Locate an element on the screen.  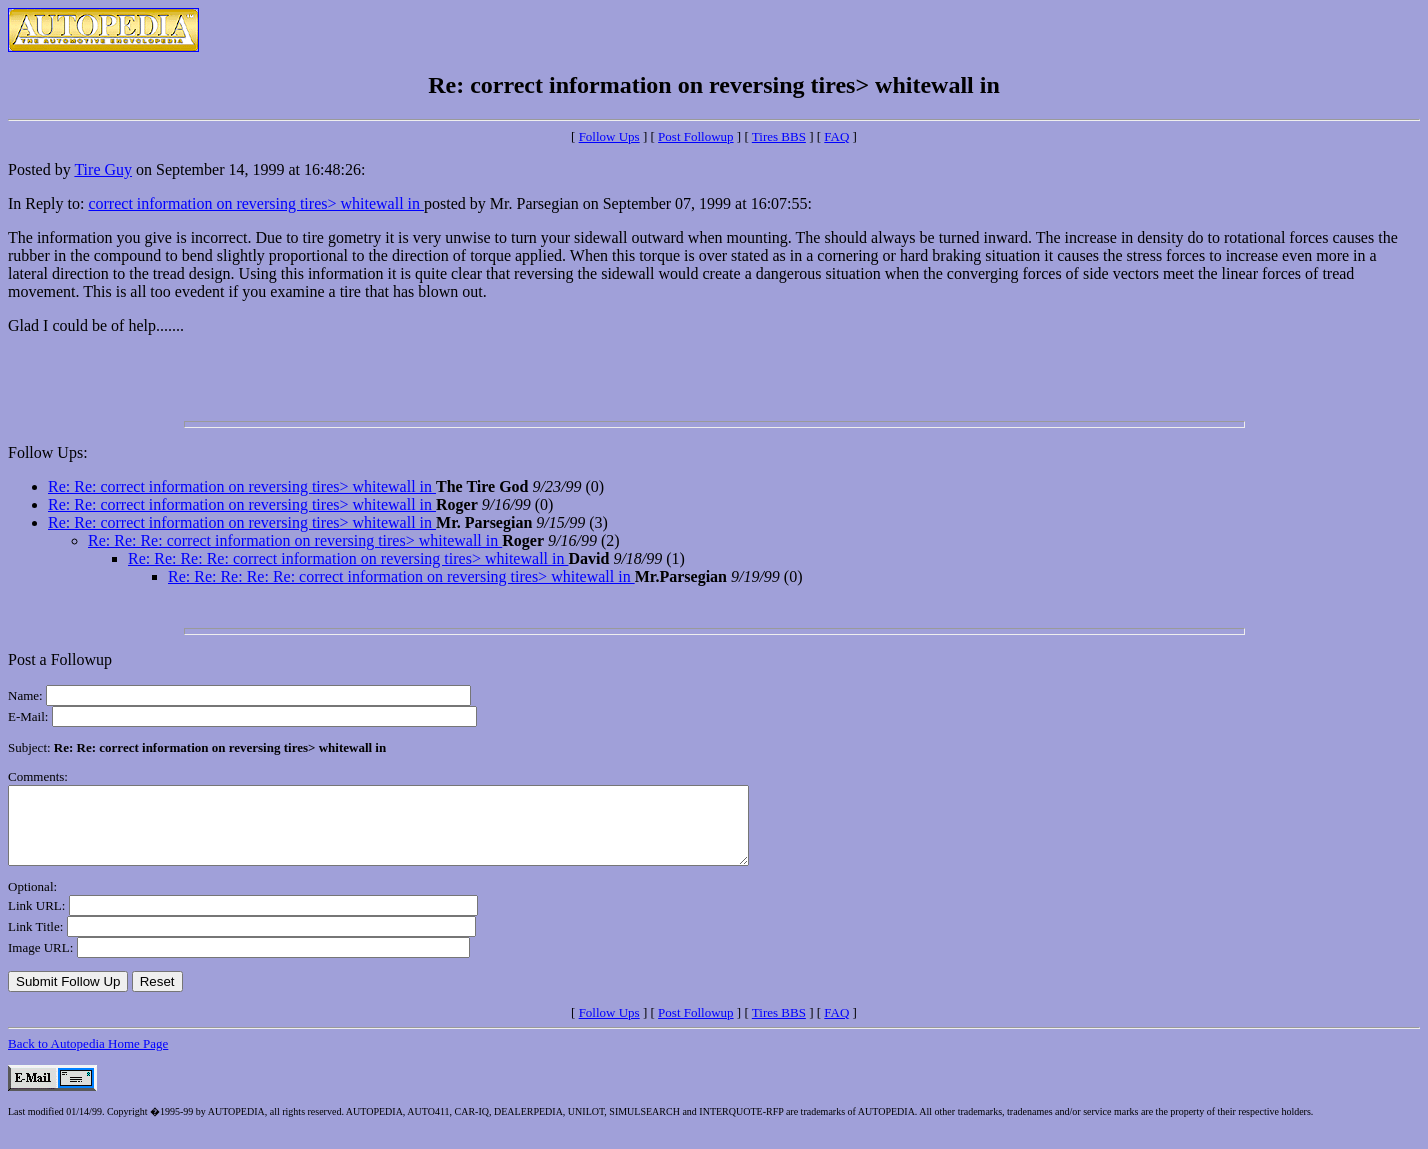
Re: Re: Re: correct information on reversing tires> whitewall in is located at coordinates (295, 540).